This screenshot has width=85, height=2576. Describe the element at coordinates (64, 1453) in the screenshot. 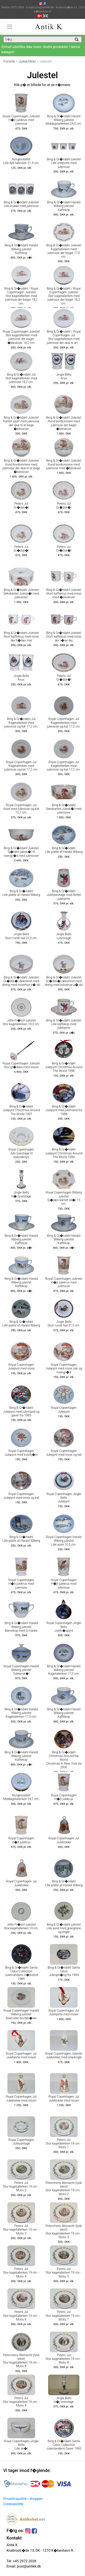

I see `Royal Copenhagen Julepynt med nisse og kat` at that location.